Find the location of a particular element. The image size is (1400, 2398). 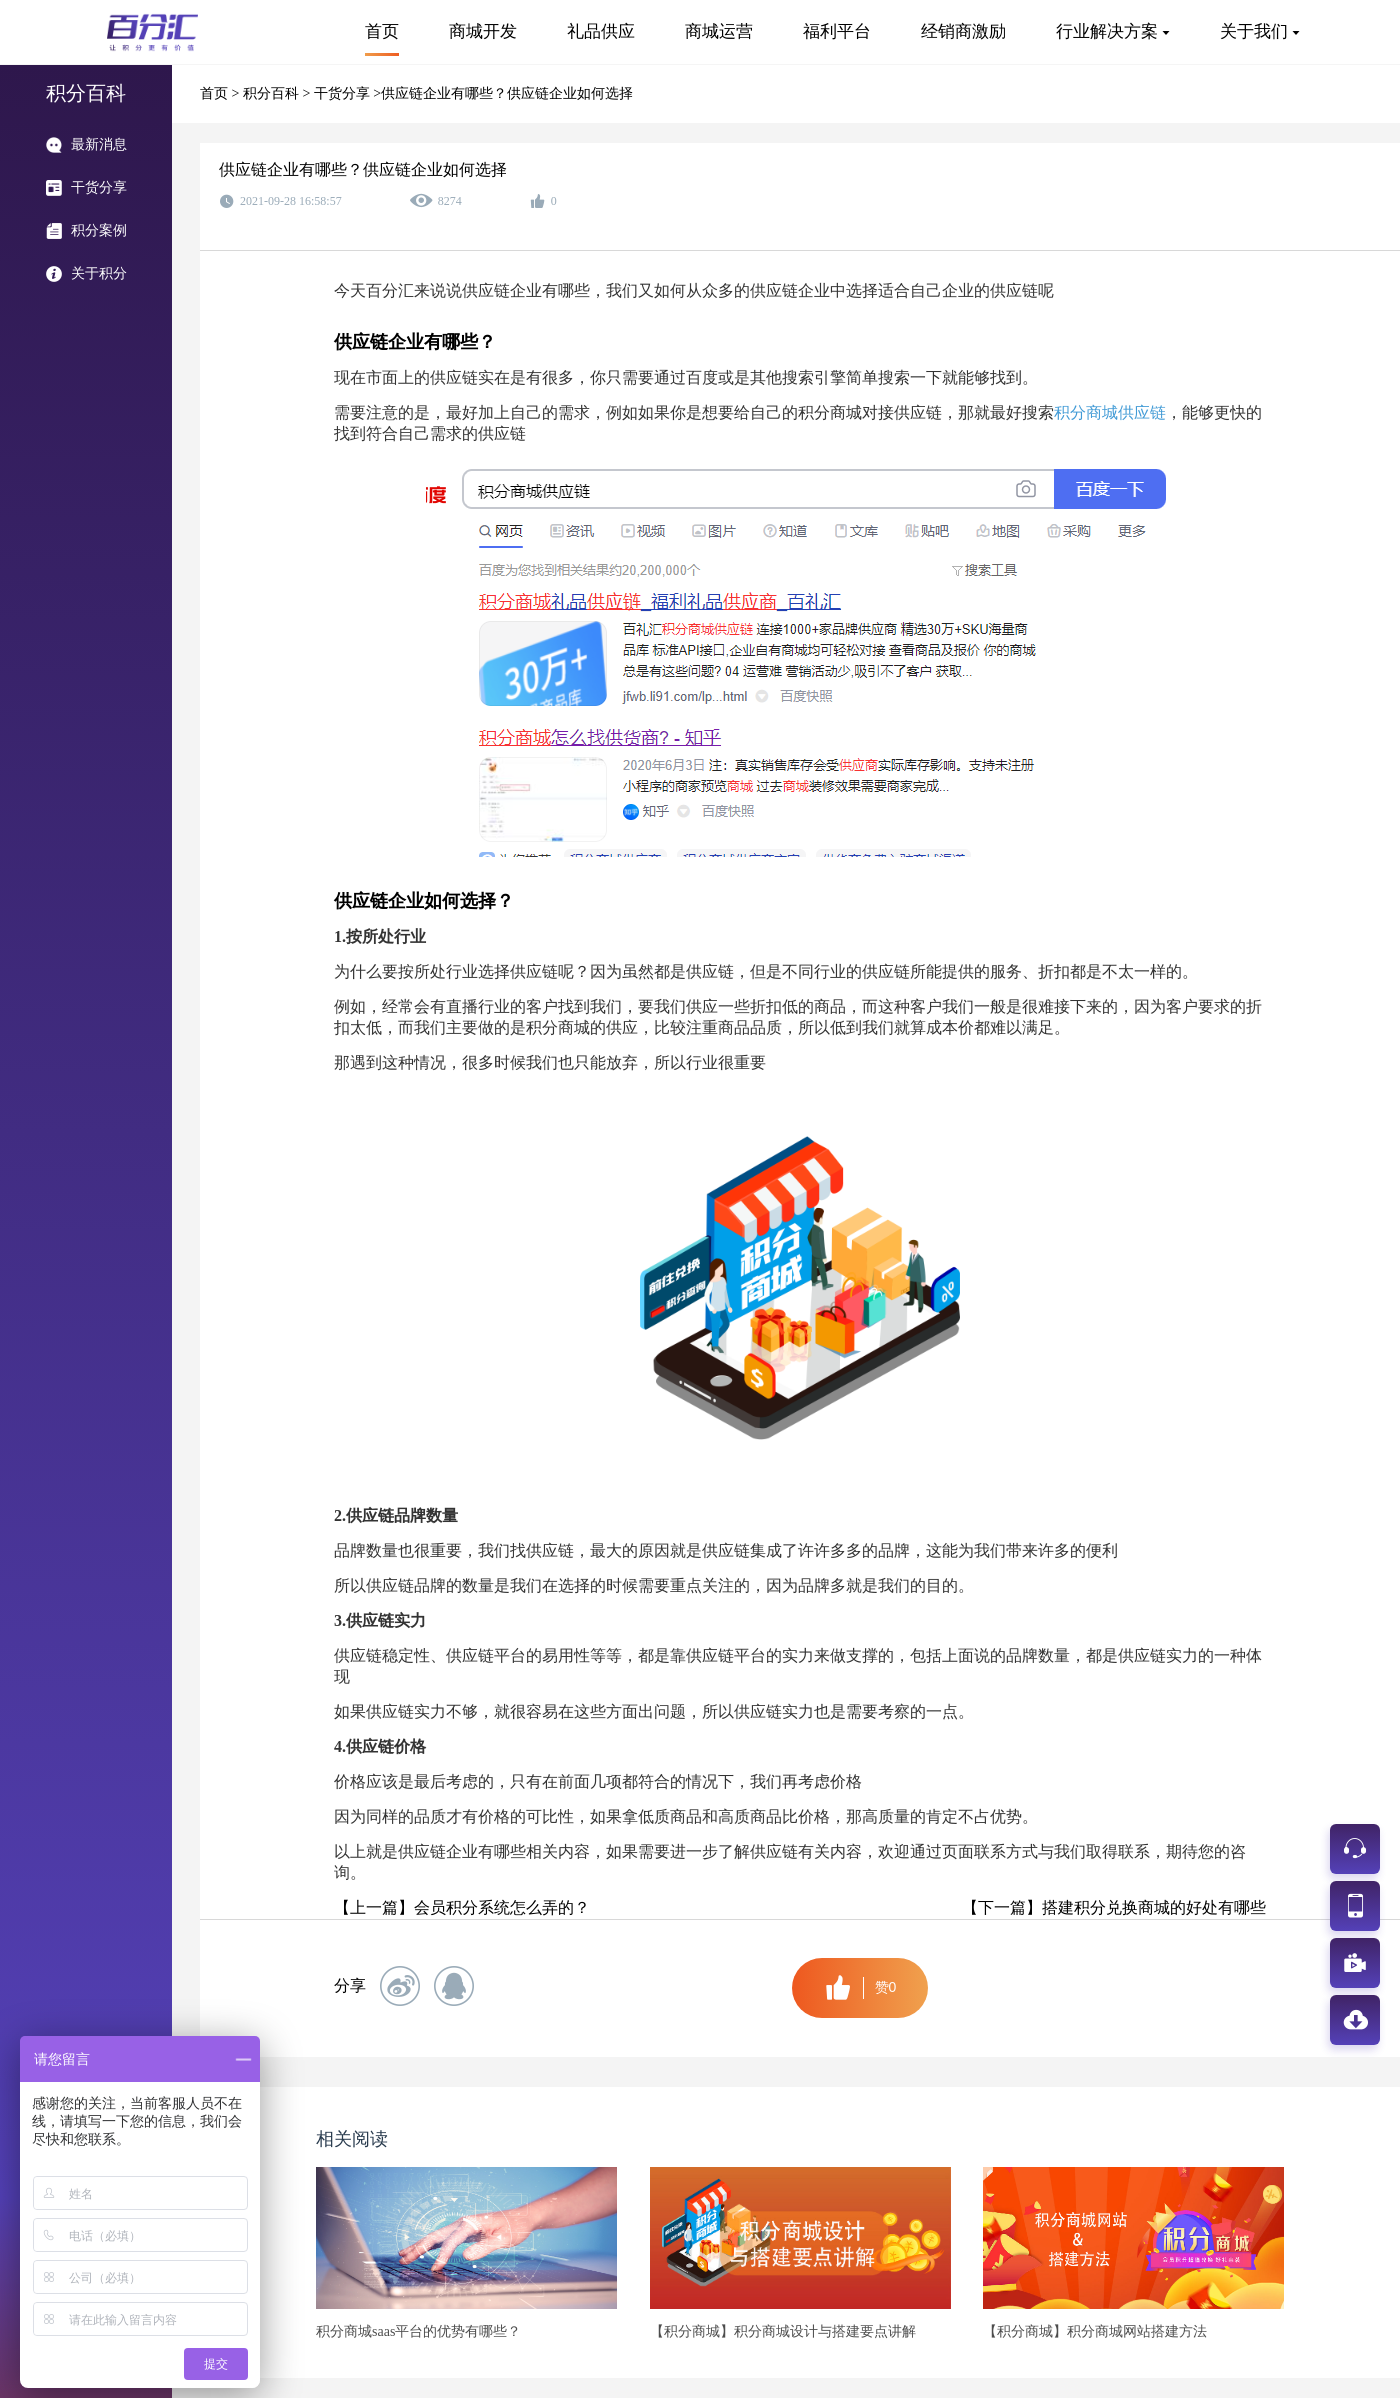

积分商城供应链 is located at coordinates (1110, 412).